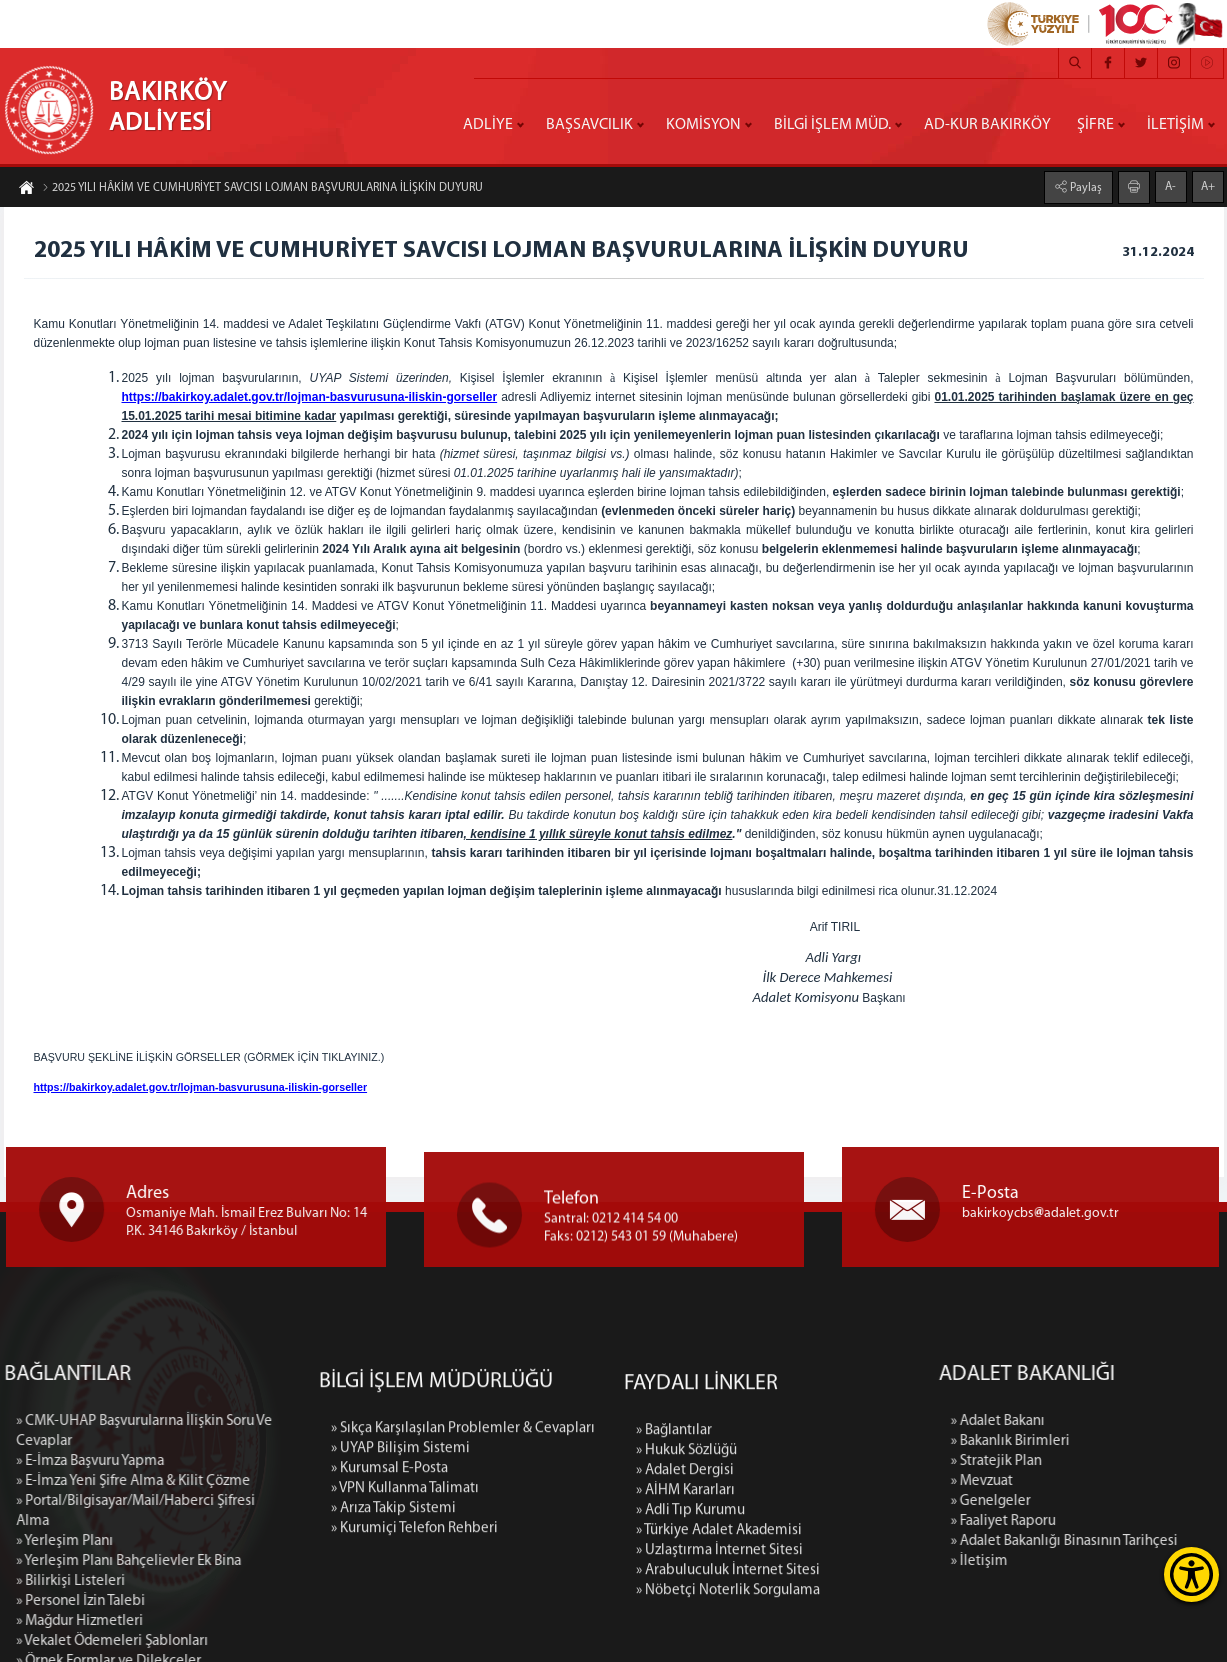 This screenshot has width=1227, height=1662. Describe the element at coordinates (832, 125) in the screenshot. I see `BİLGİ İŞLEM MÜD.` at that location.